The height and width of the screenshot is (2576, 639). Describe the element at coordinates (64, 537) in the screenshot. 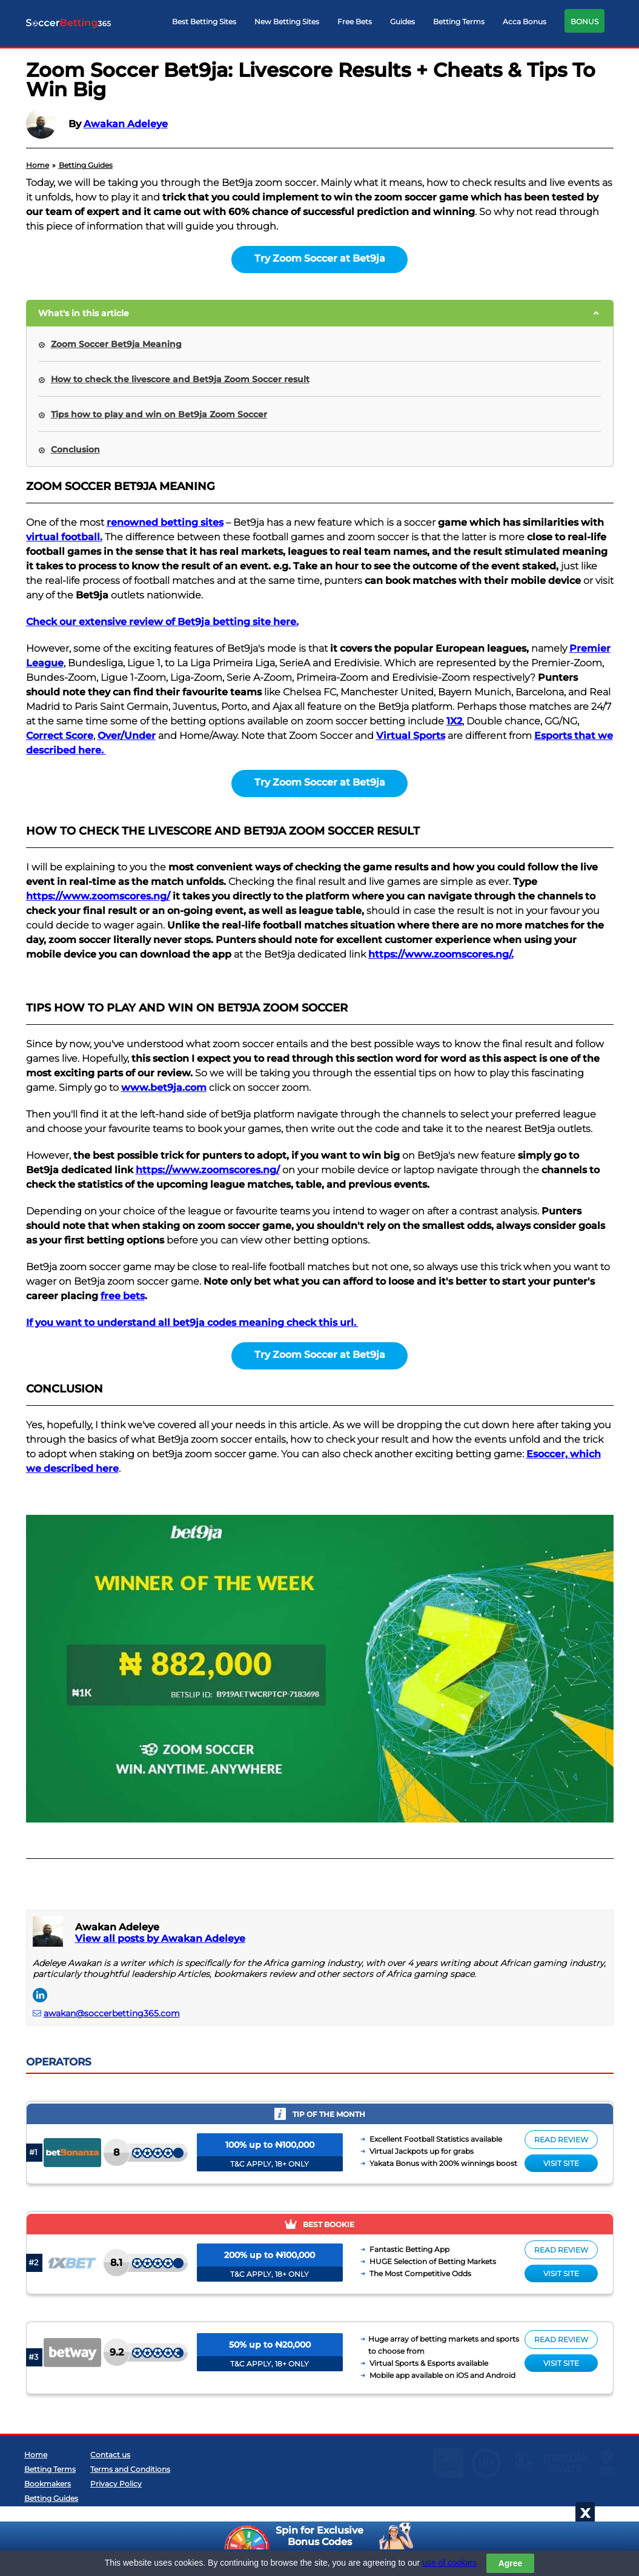

I see `virtual football.` at that location.